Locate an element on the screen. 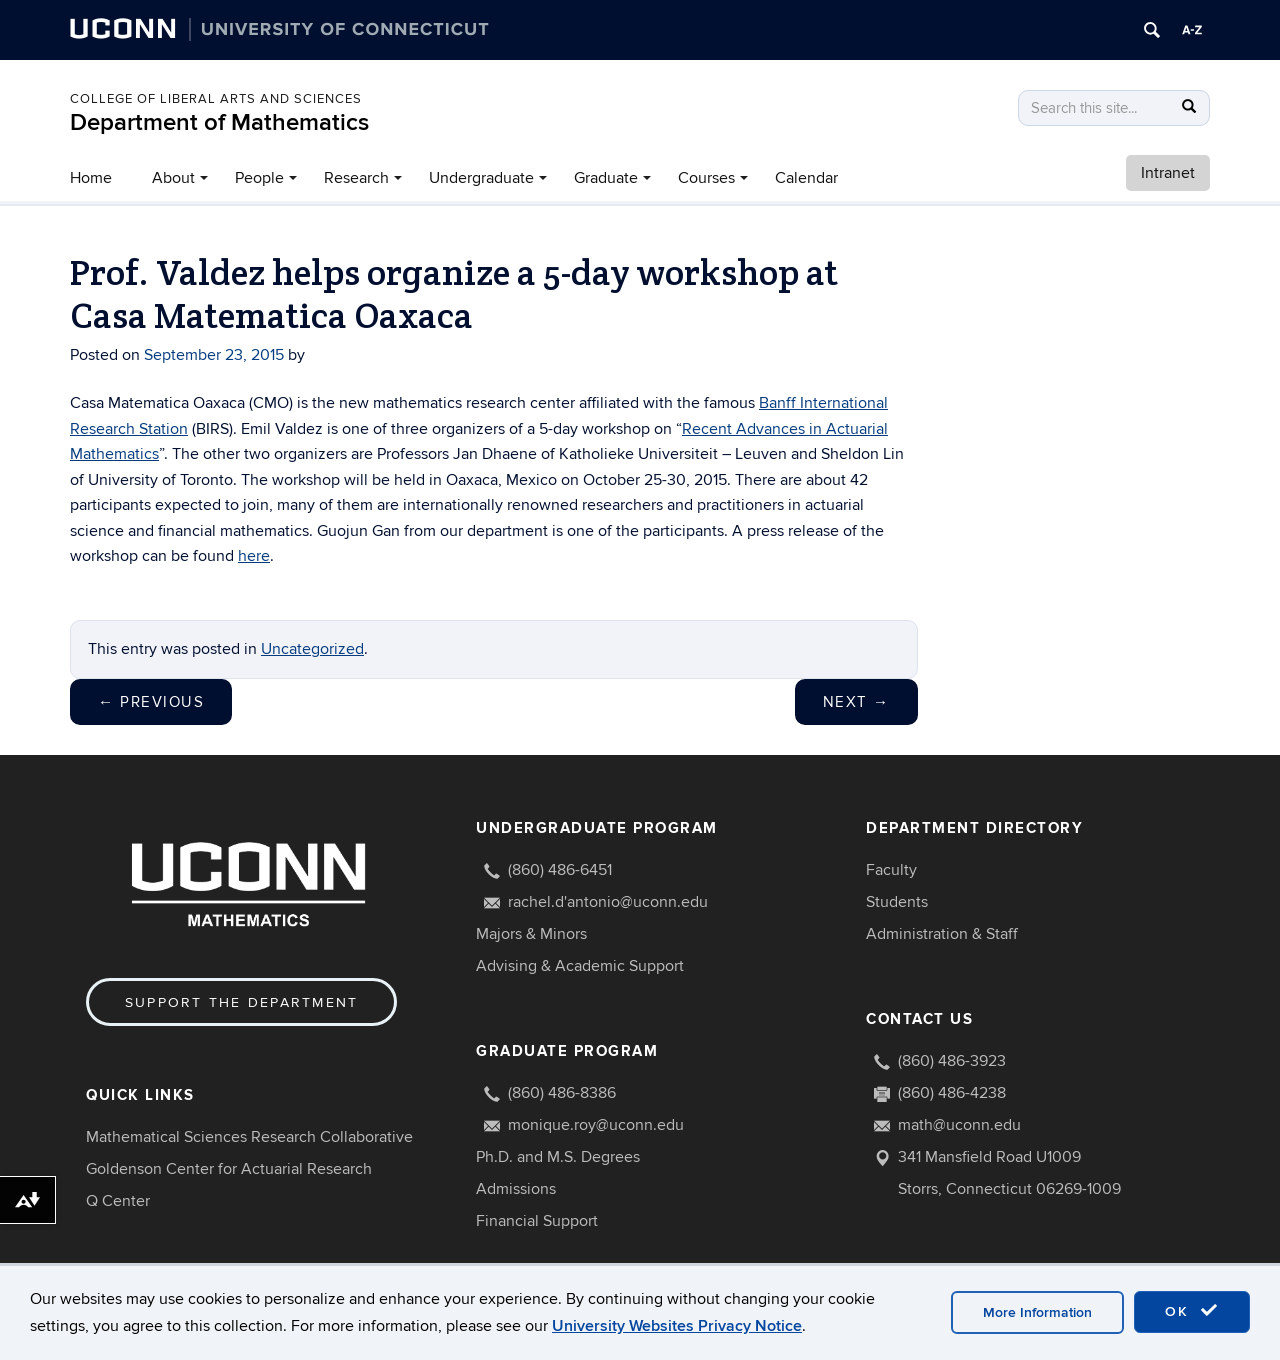 The image size is (1280, 1360). Next is located at coordinates (856, 702).